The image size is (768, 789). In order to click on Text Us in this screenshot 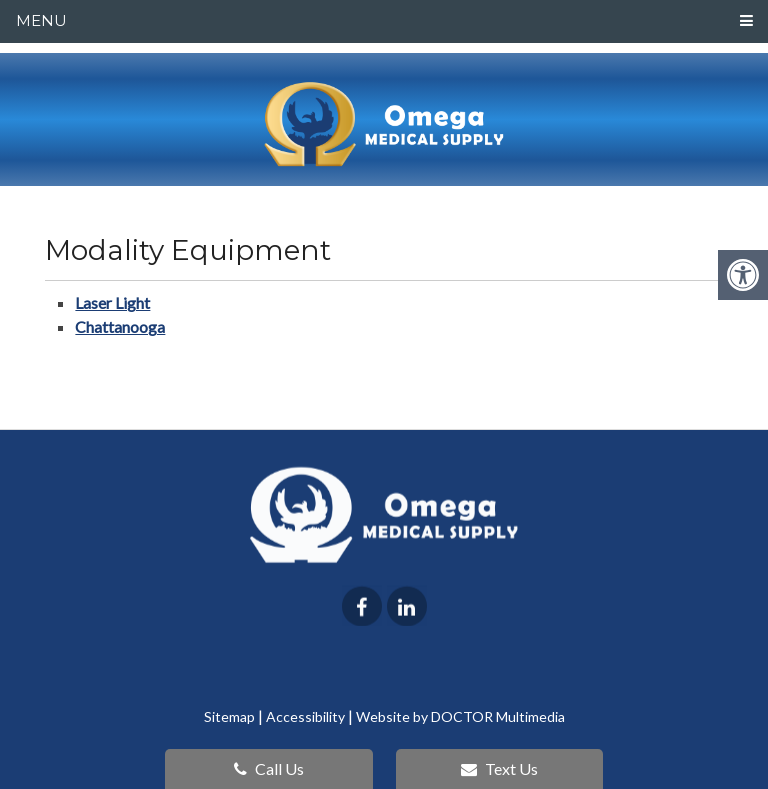, I will do `click(499, 768)`.